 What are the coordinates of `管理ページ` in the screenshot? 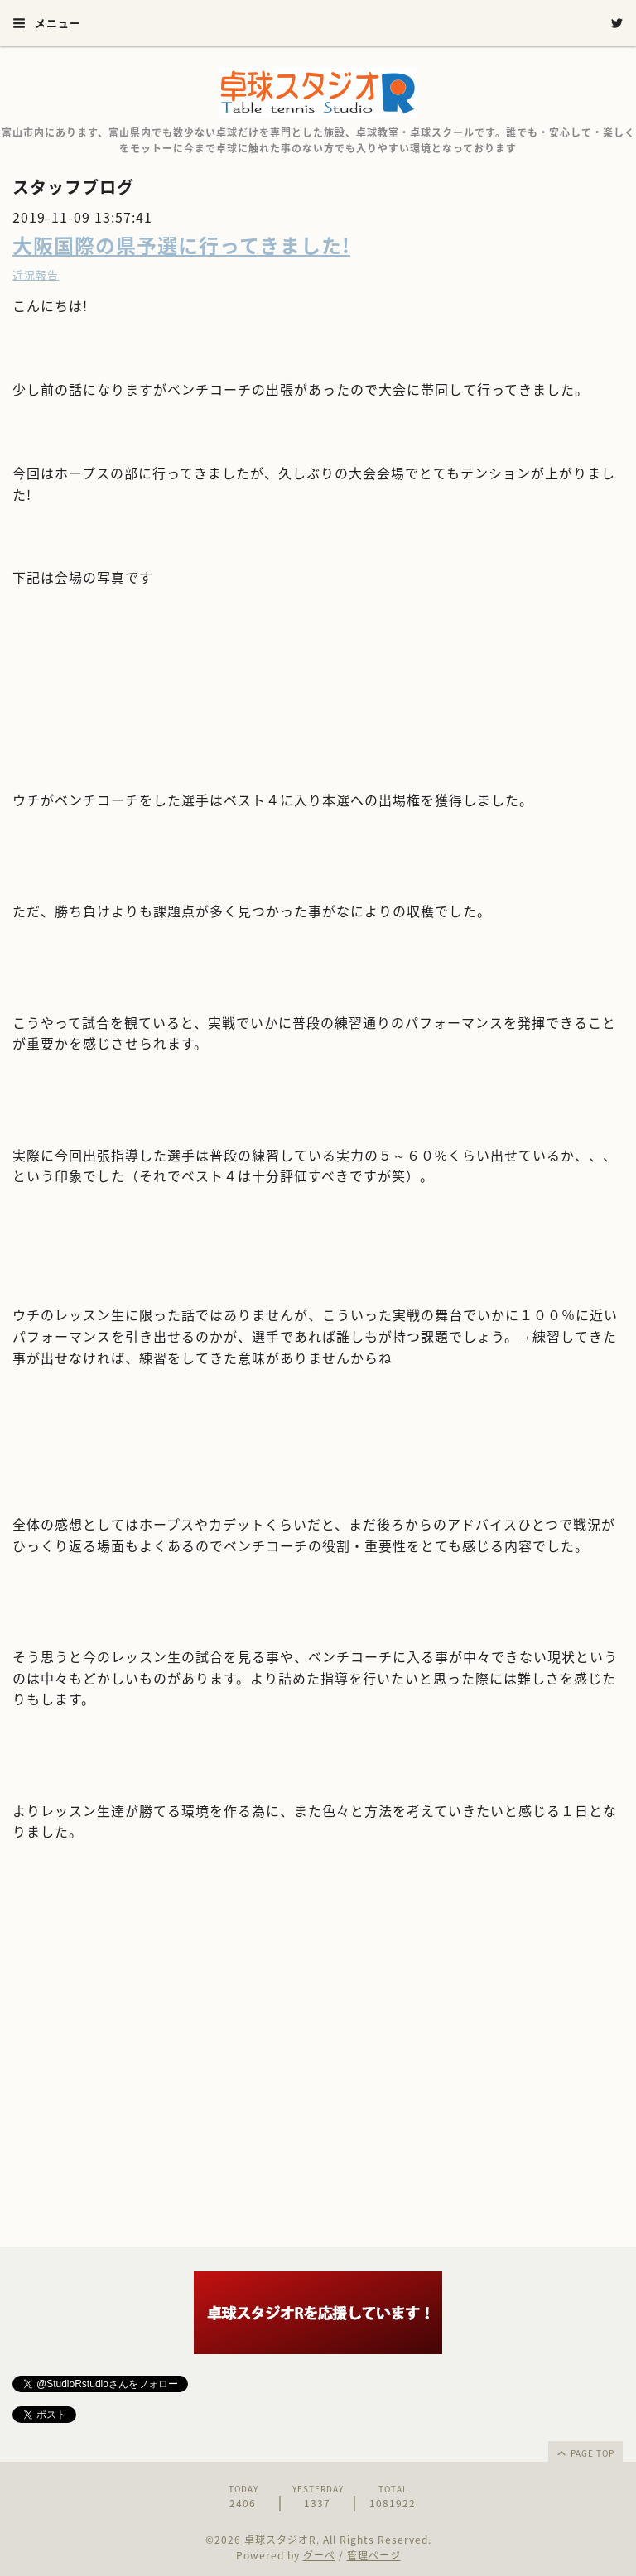 It's located at (374, 2555).